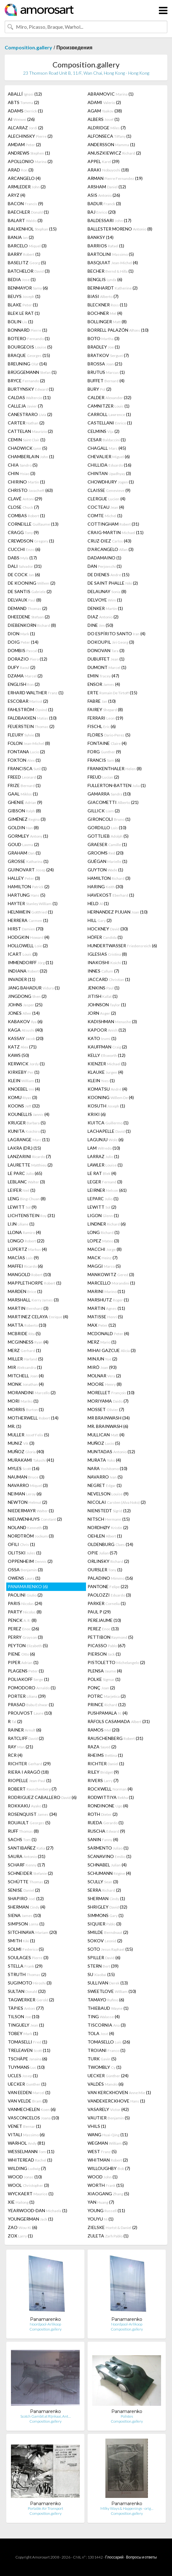 This screenshot has width=172, height=2576. What do you see at coordinates (108, 1333) in the screenshot?
I see `MCDONALD (4)` at bounding box center [108, 1333].